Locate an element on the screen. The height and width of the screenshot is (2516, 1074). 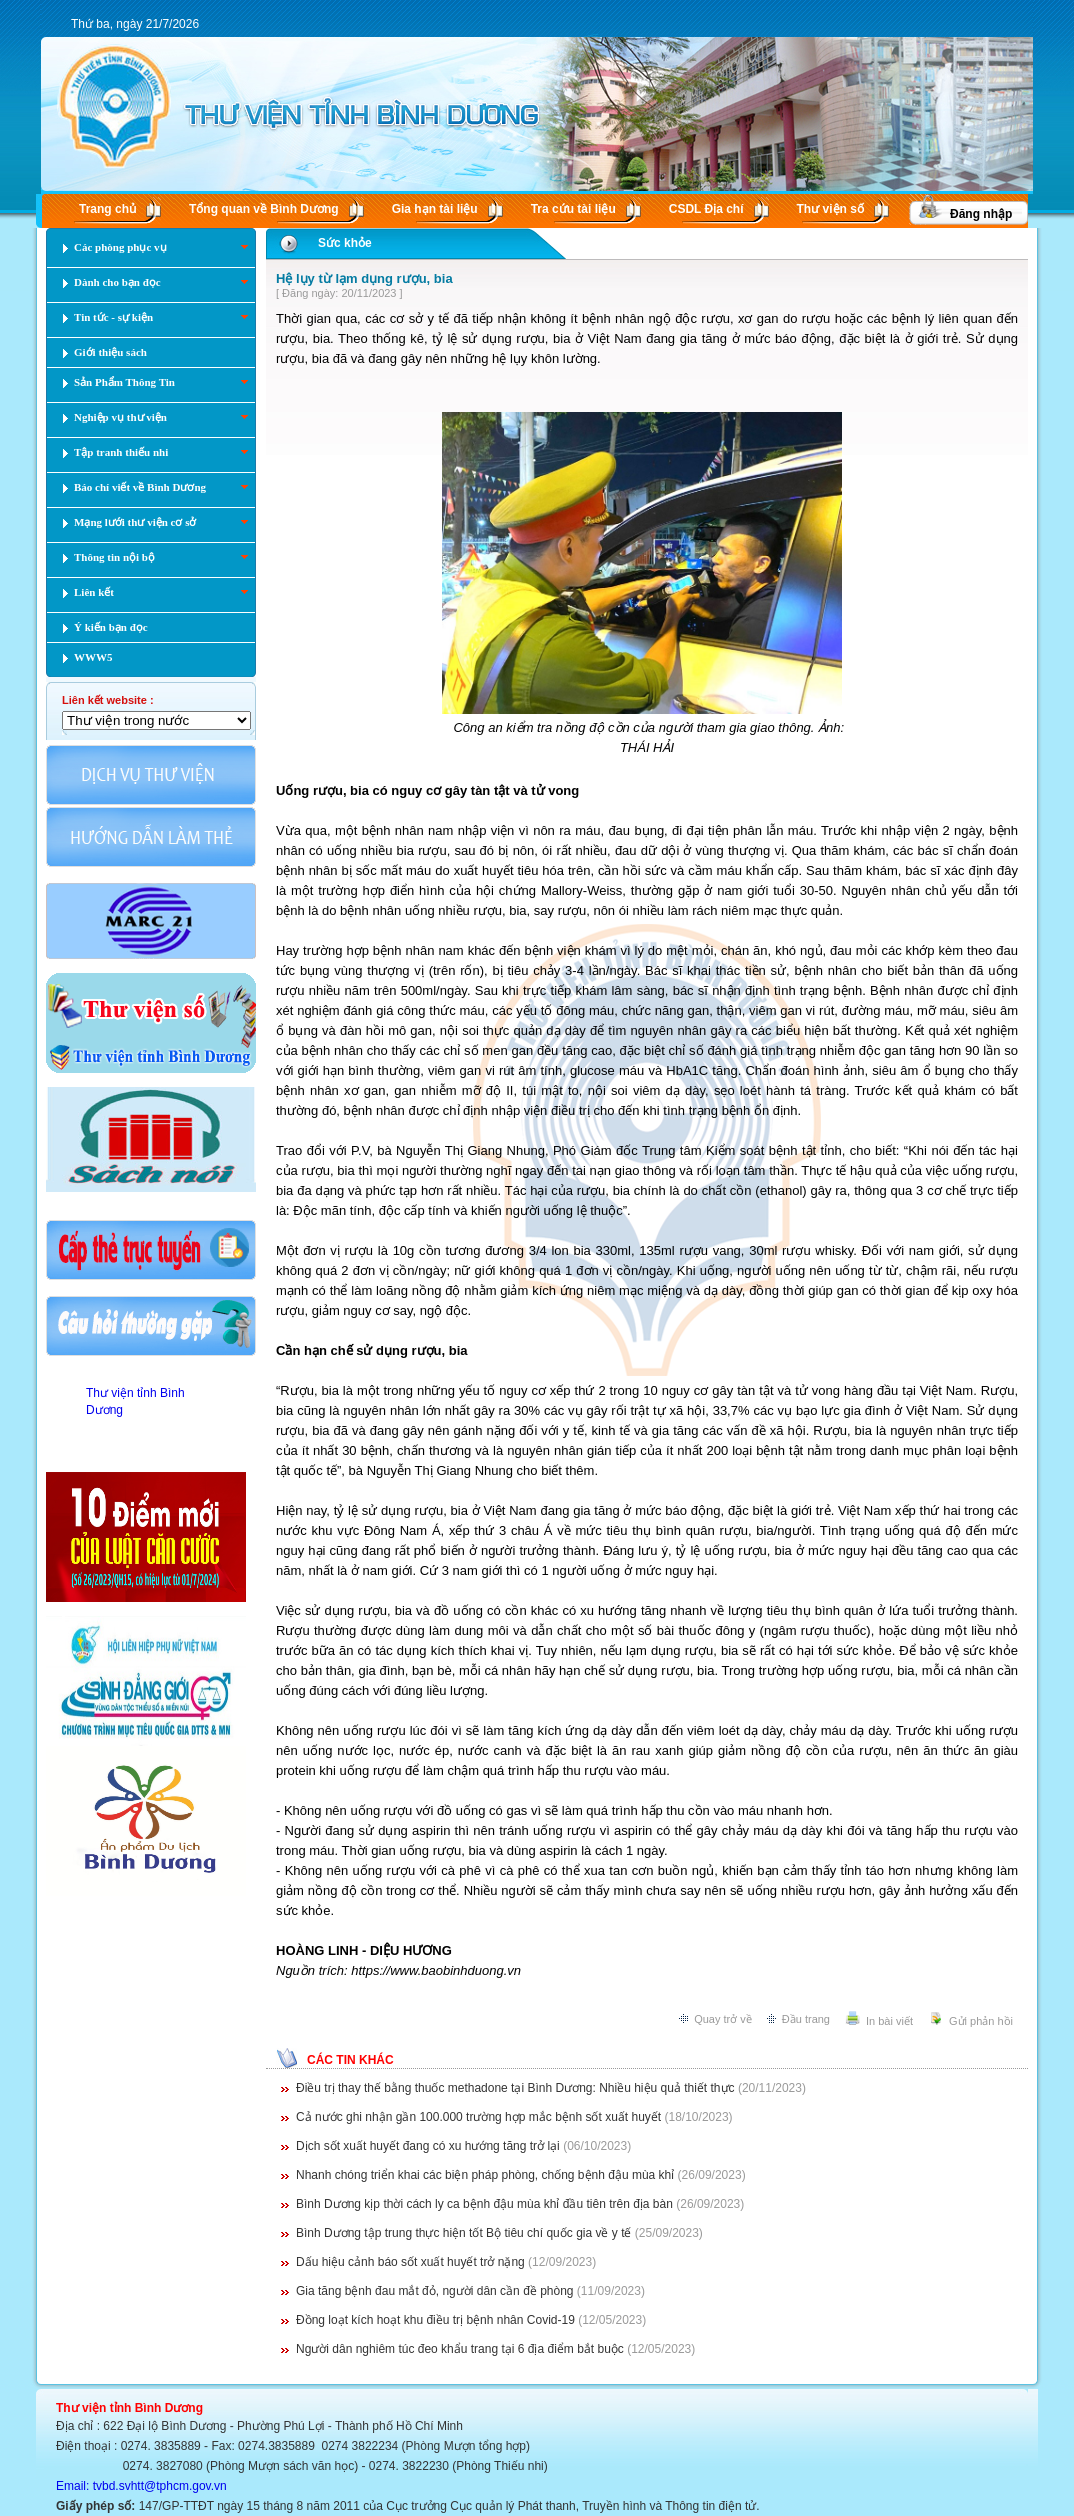
Bình Dương tập trung thực hiện tốt Bộ tiêu chí quốc gia về y tế is located at coordinates (463, 2233).